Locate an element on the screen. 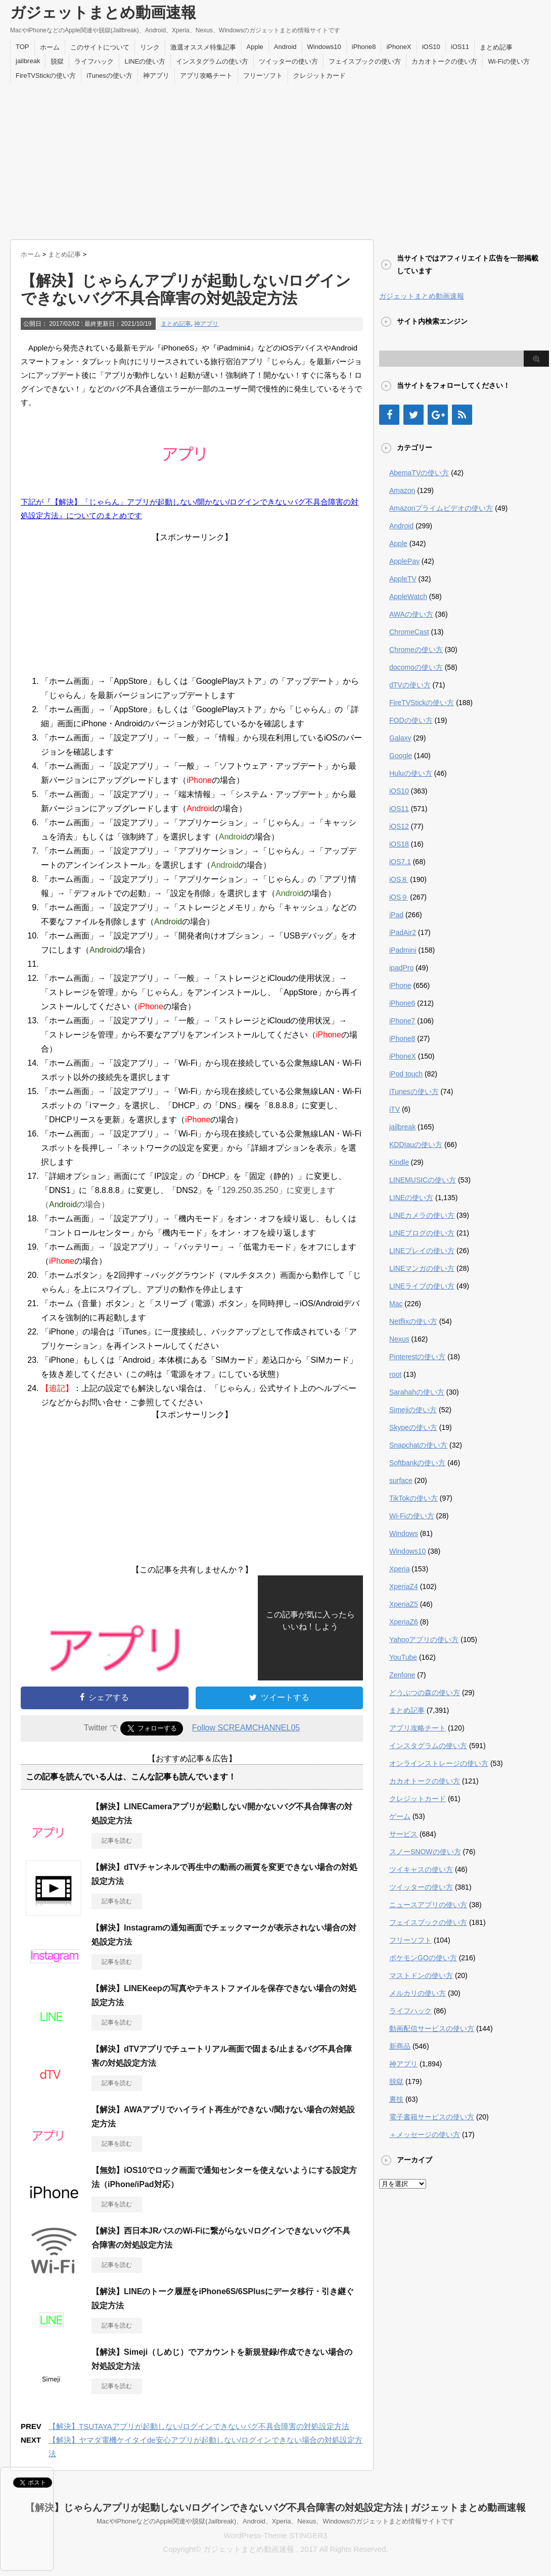  iPhone7 is located at coordinates (402, 1021).